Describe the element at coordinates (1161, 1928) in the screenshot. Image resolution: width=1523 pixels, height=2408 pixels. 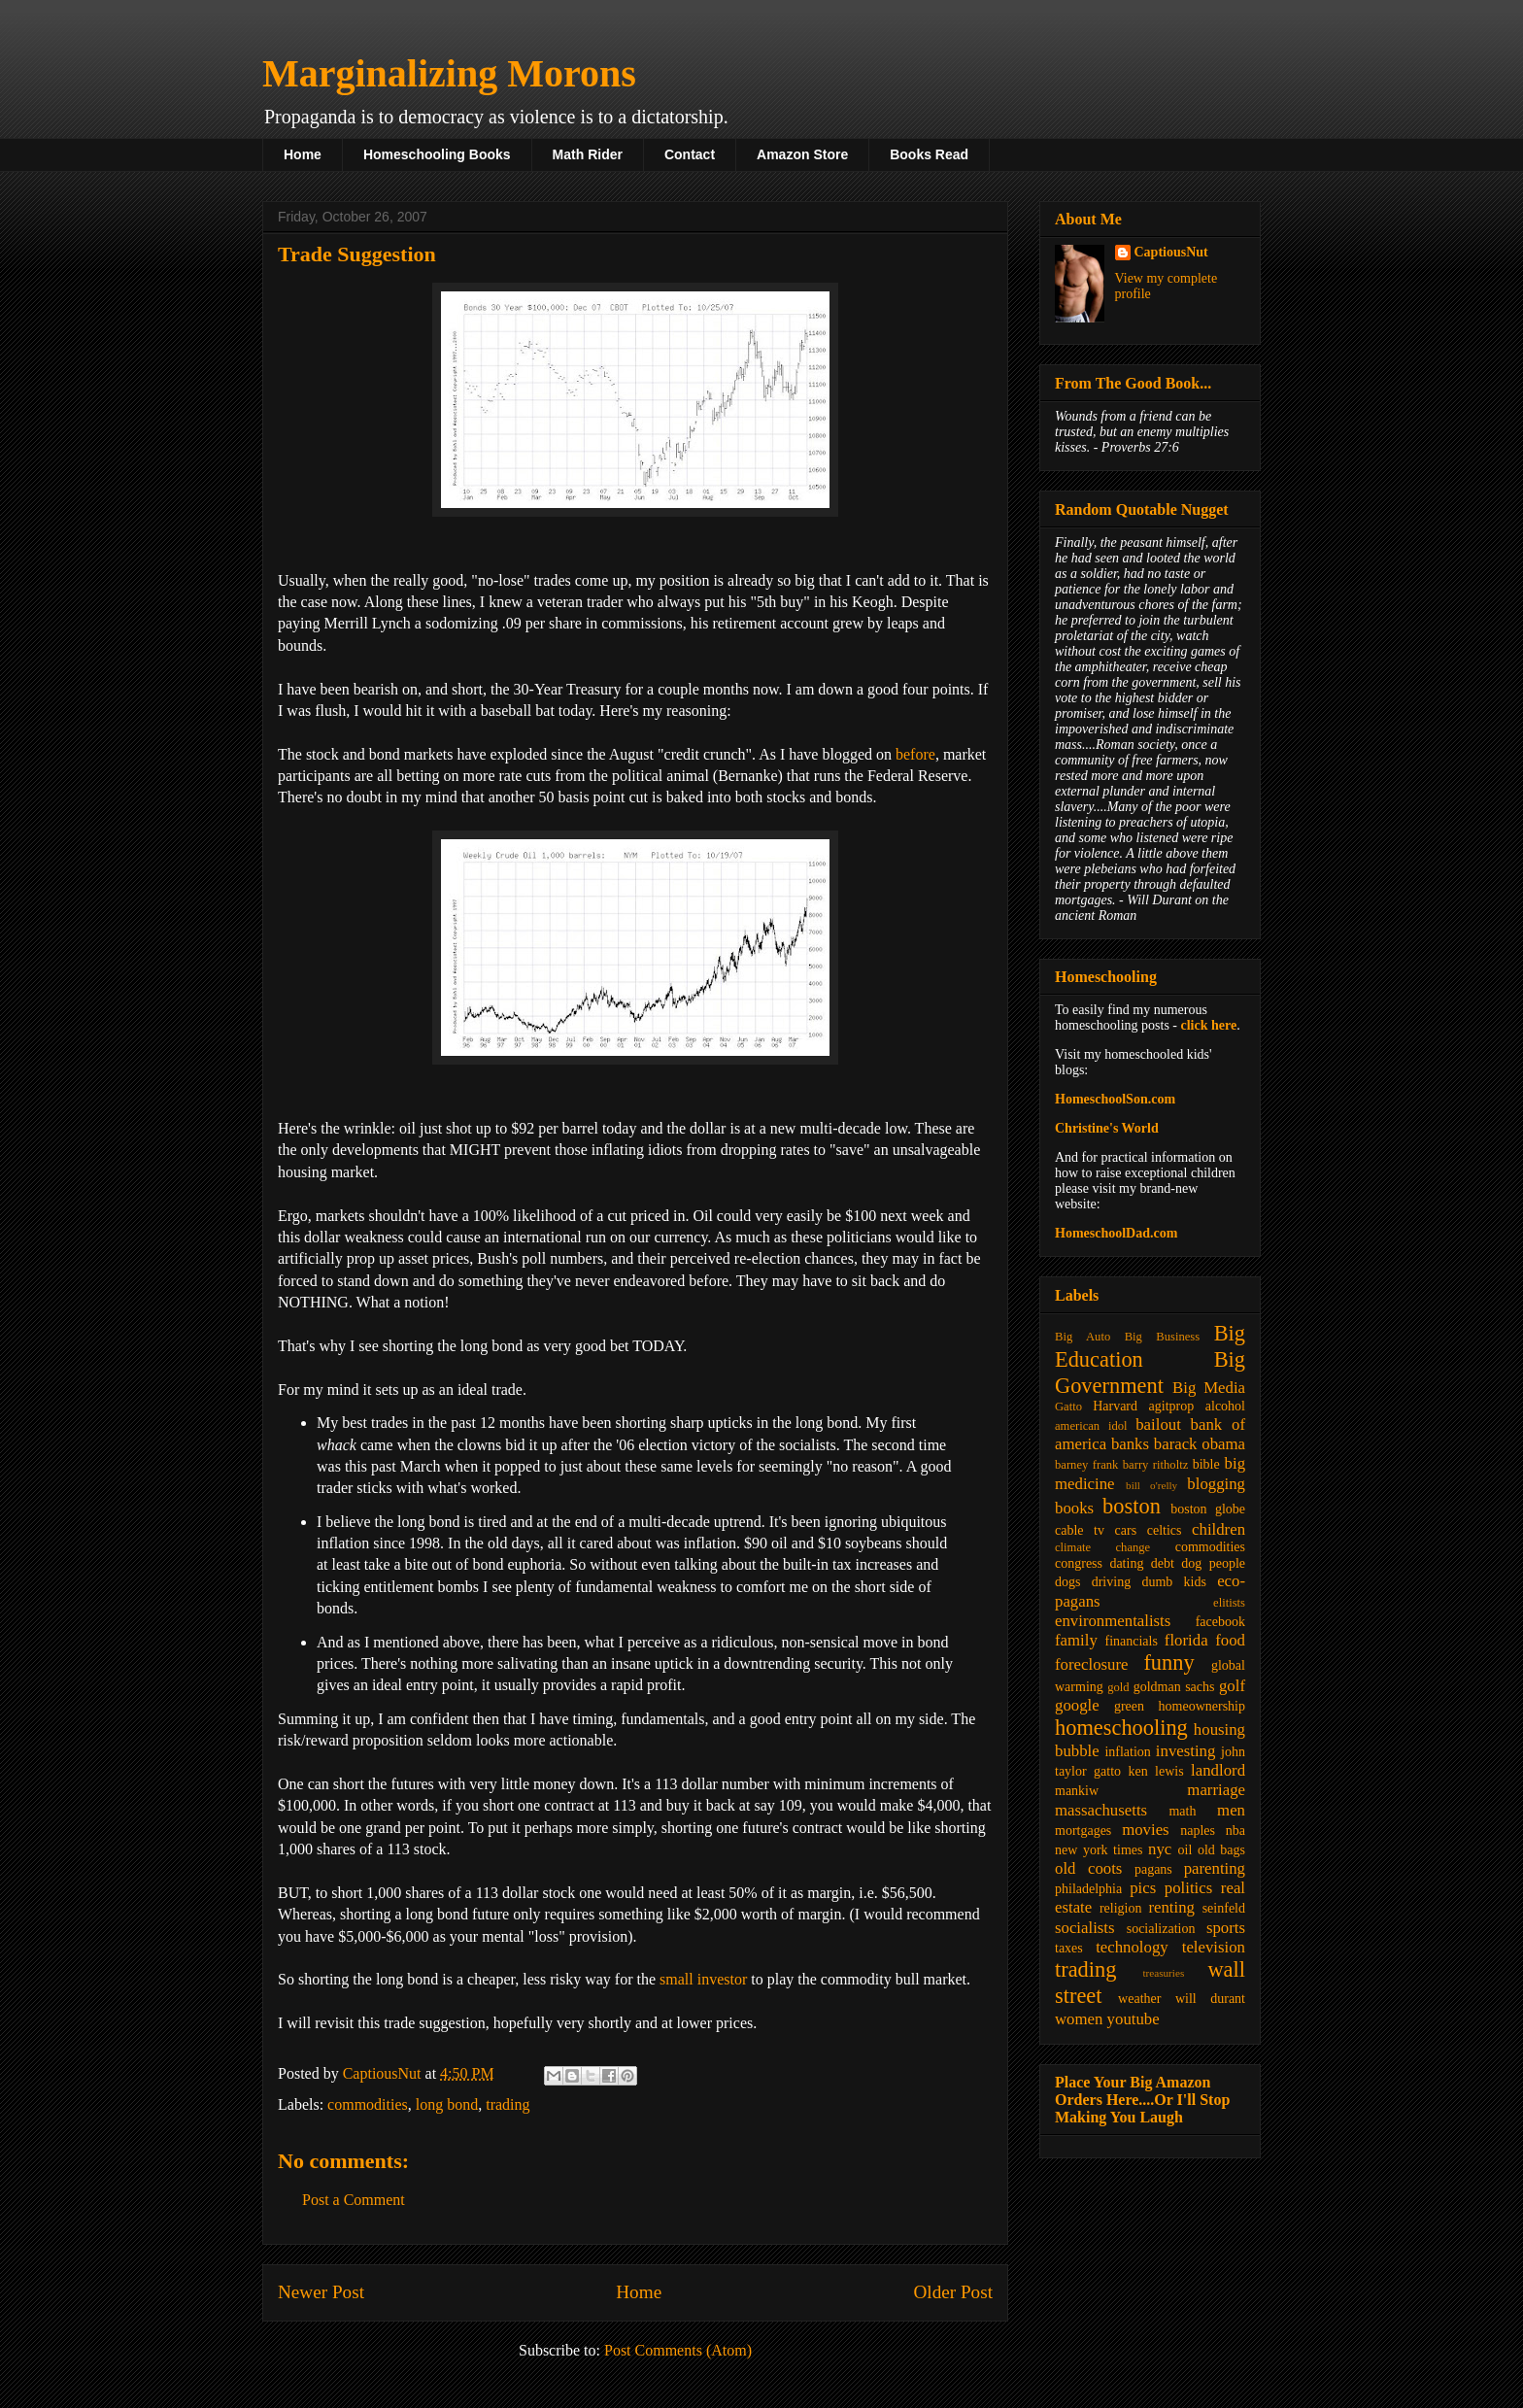
I see `socialization` at that location.